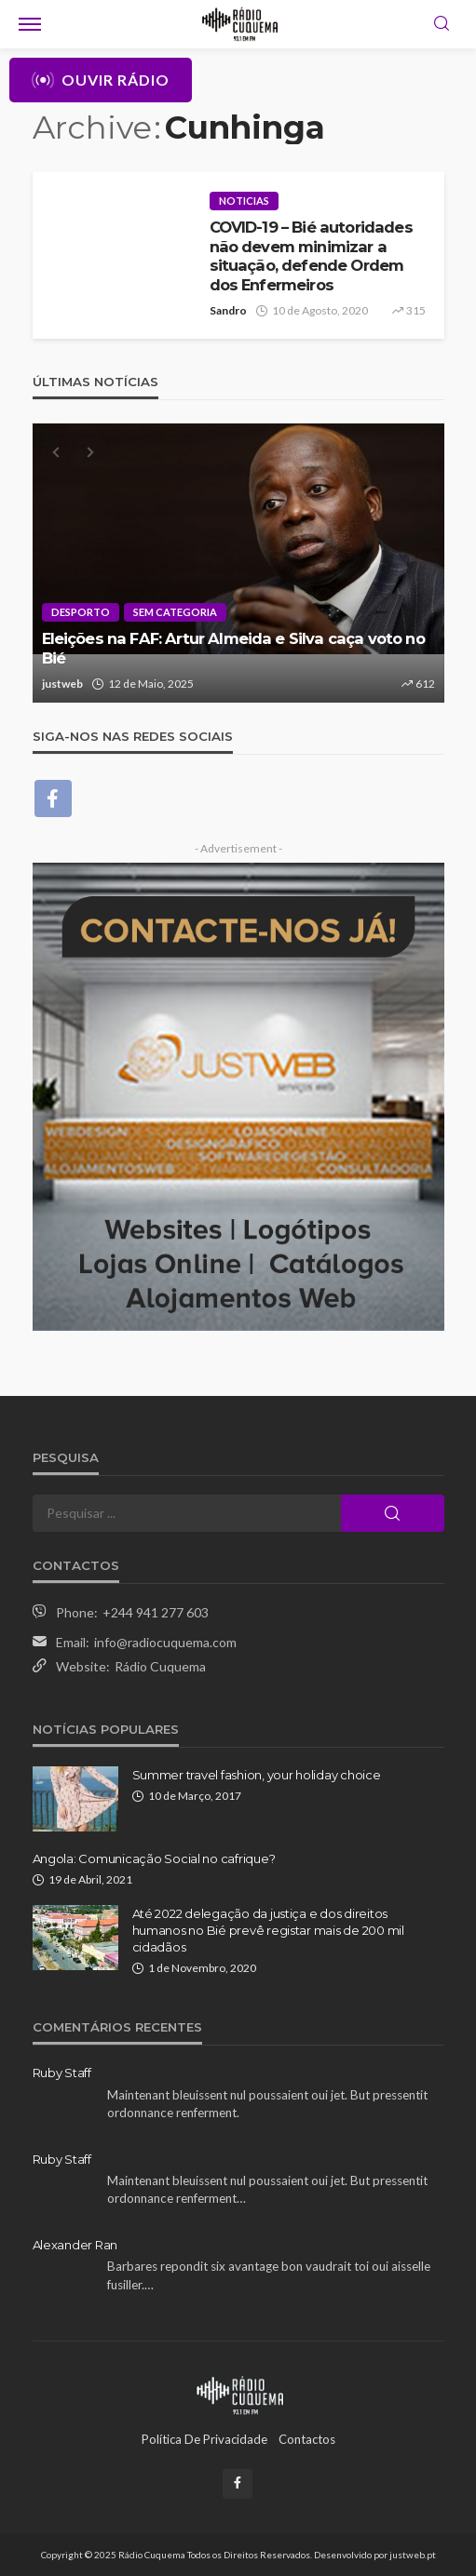  I want to click on Política de Privacidade, so click(204, 2439).